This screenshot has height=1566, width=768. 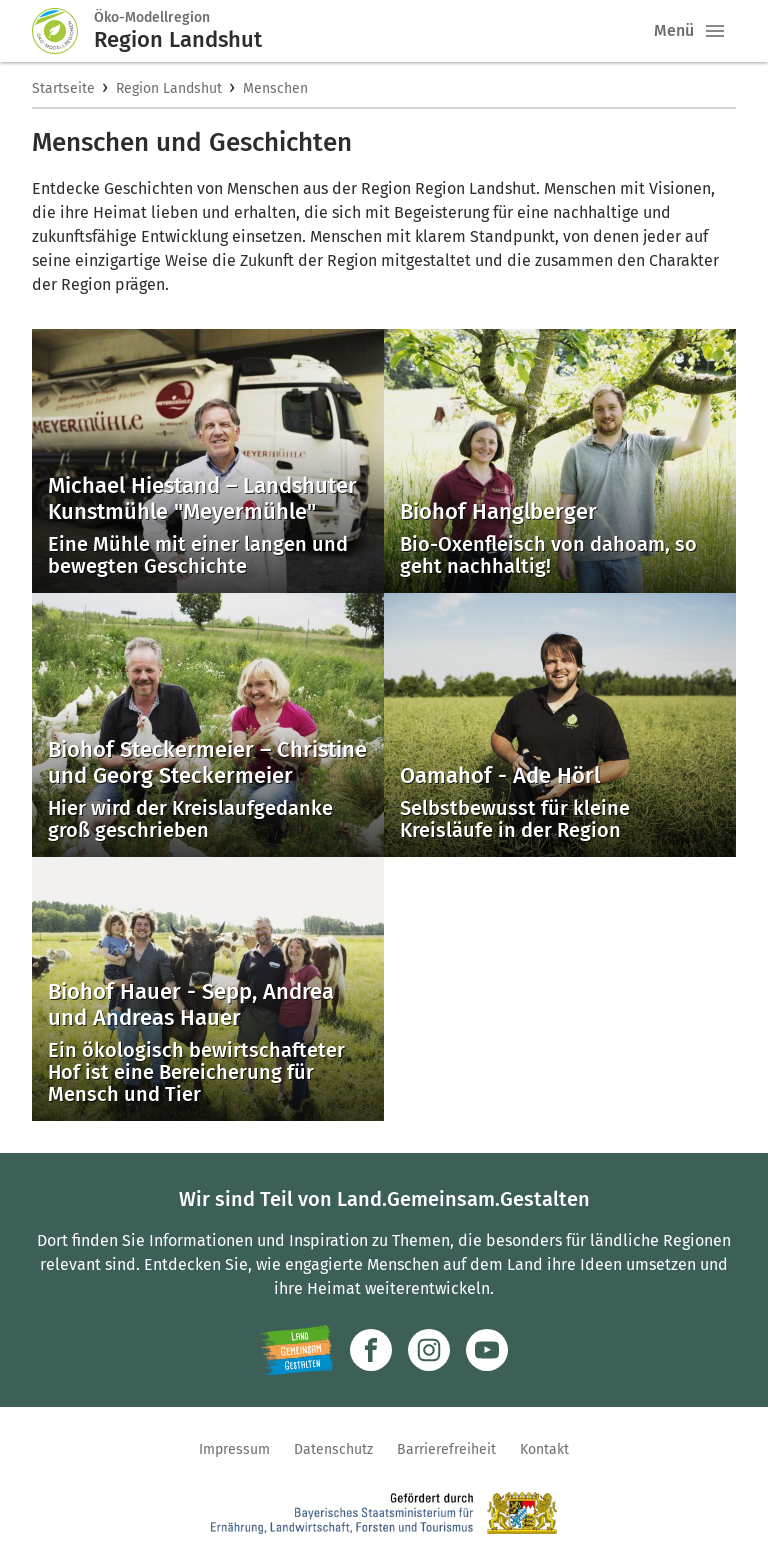 I want to click on Datenschutz, so click(x=333, y=1449).